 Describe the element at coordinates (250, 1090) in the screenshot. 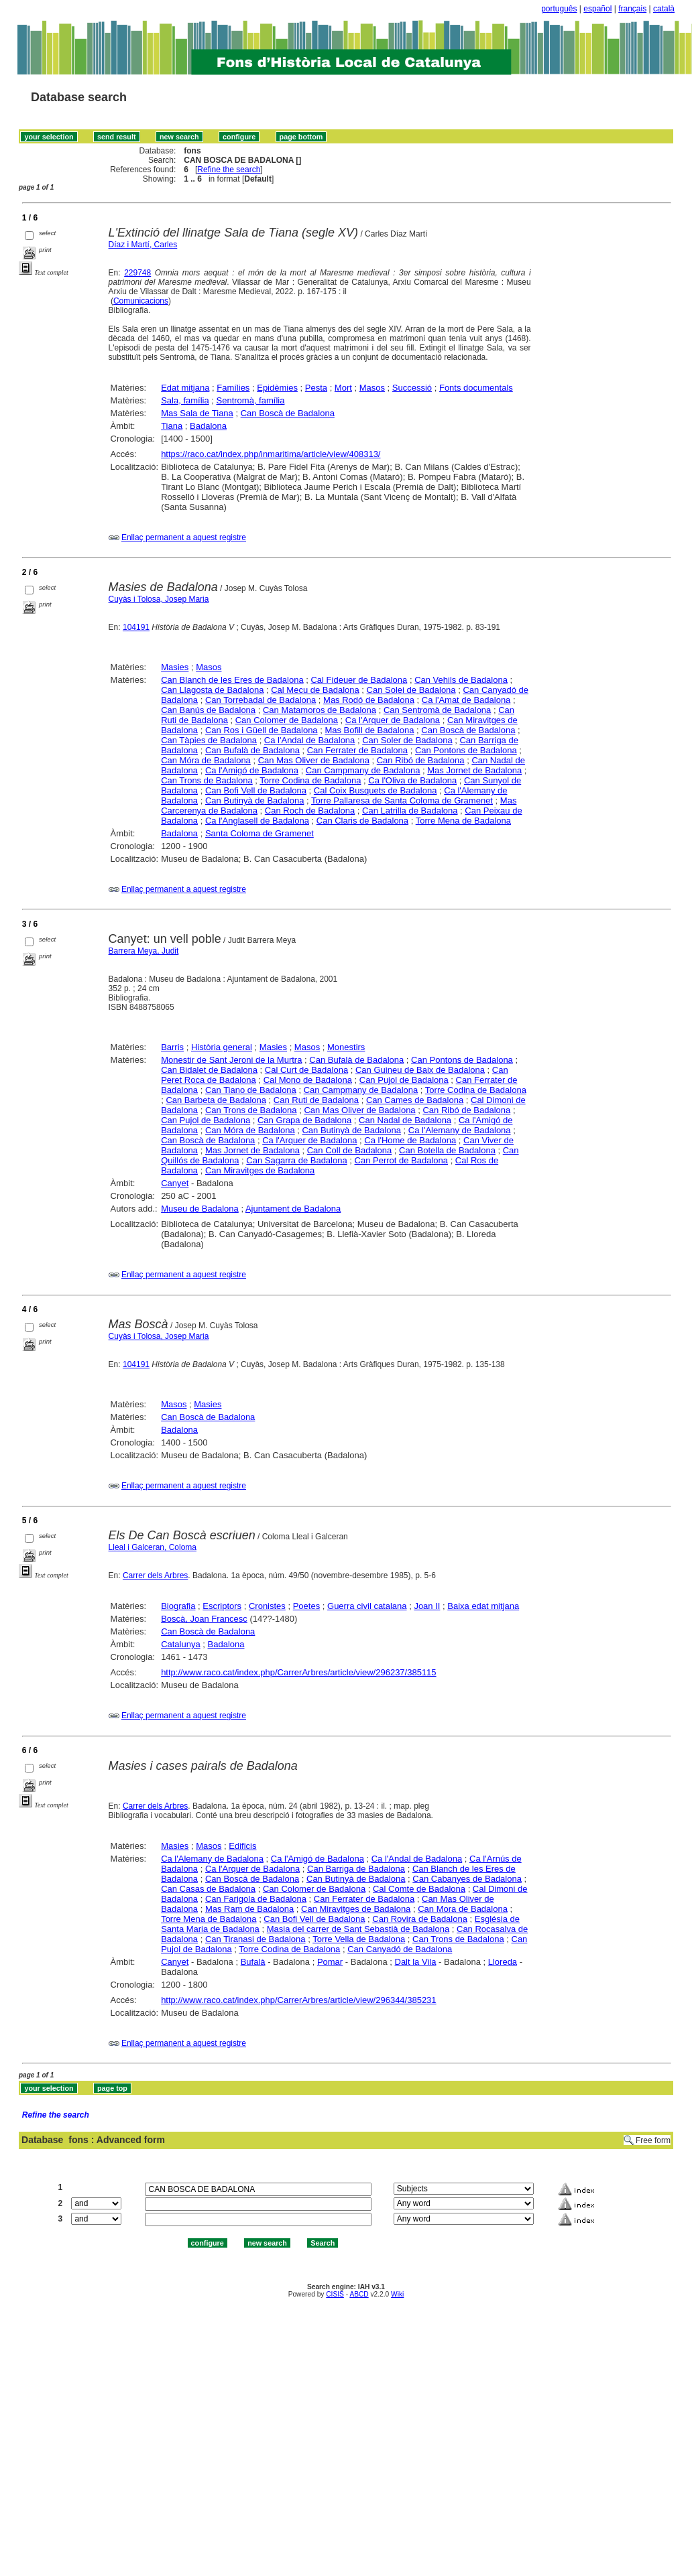

I see `Can Tiano de Badalona` at that location.